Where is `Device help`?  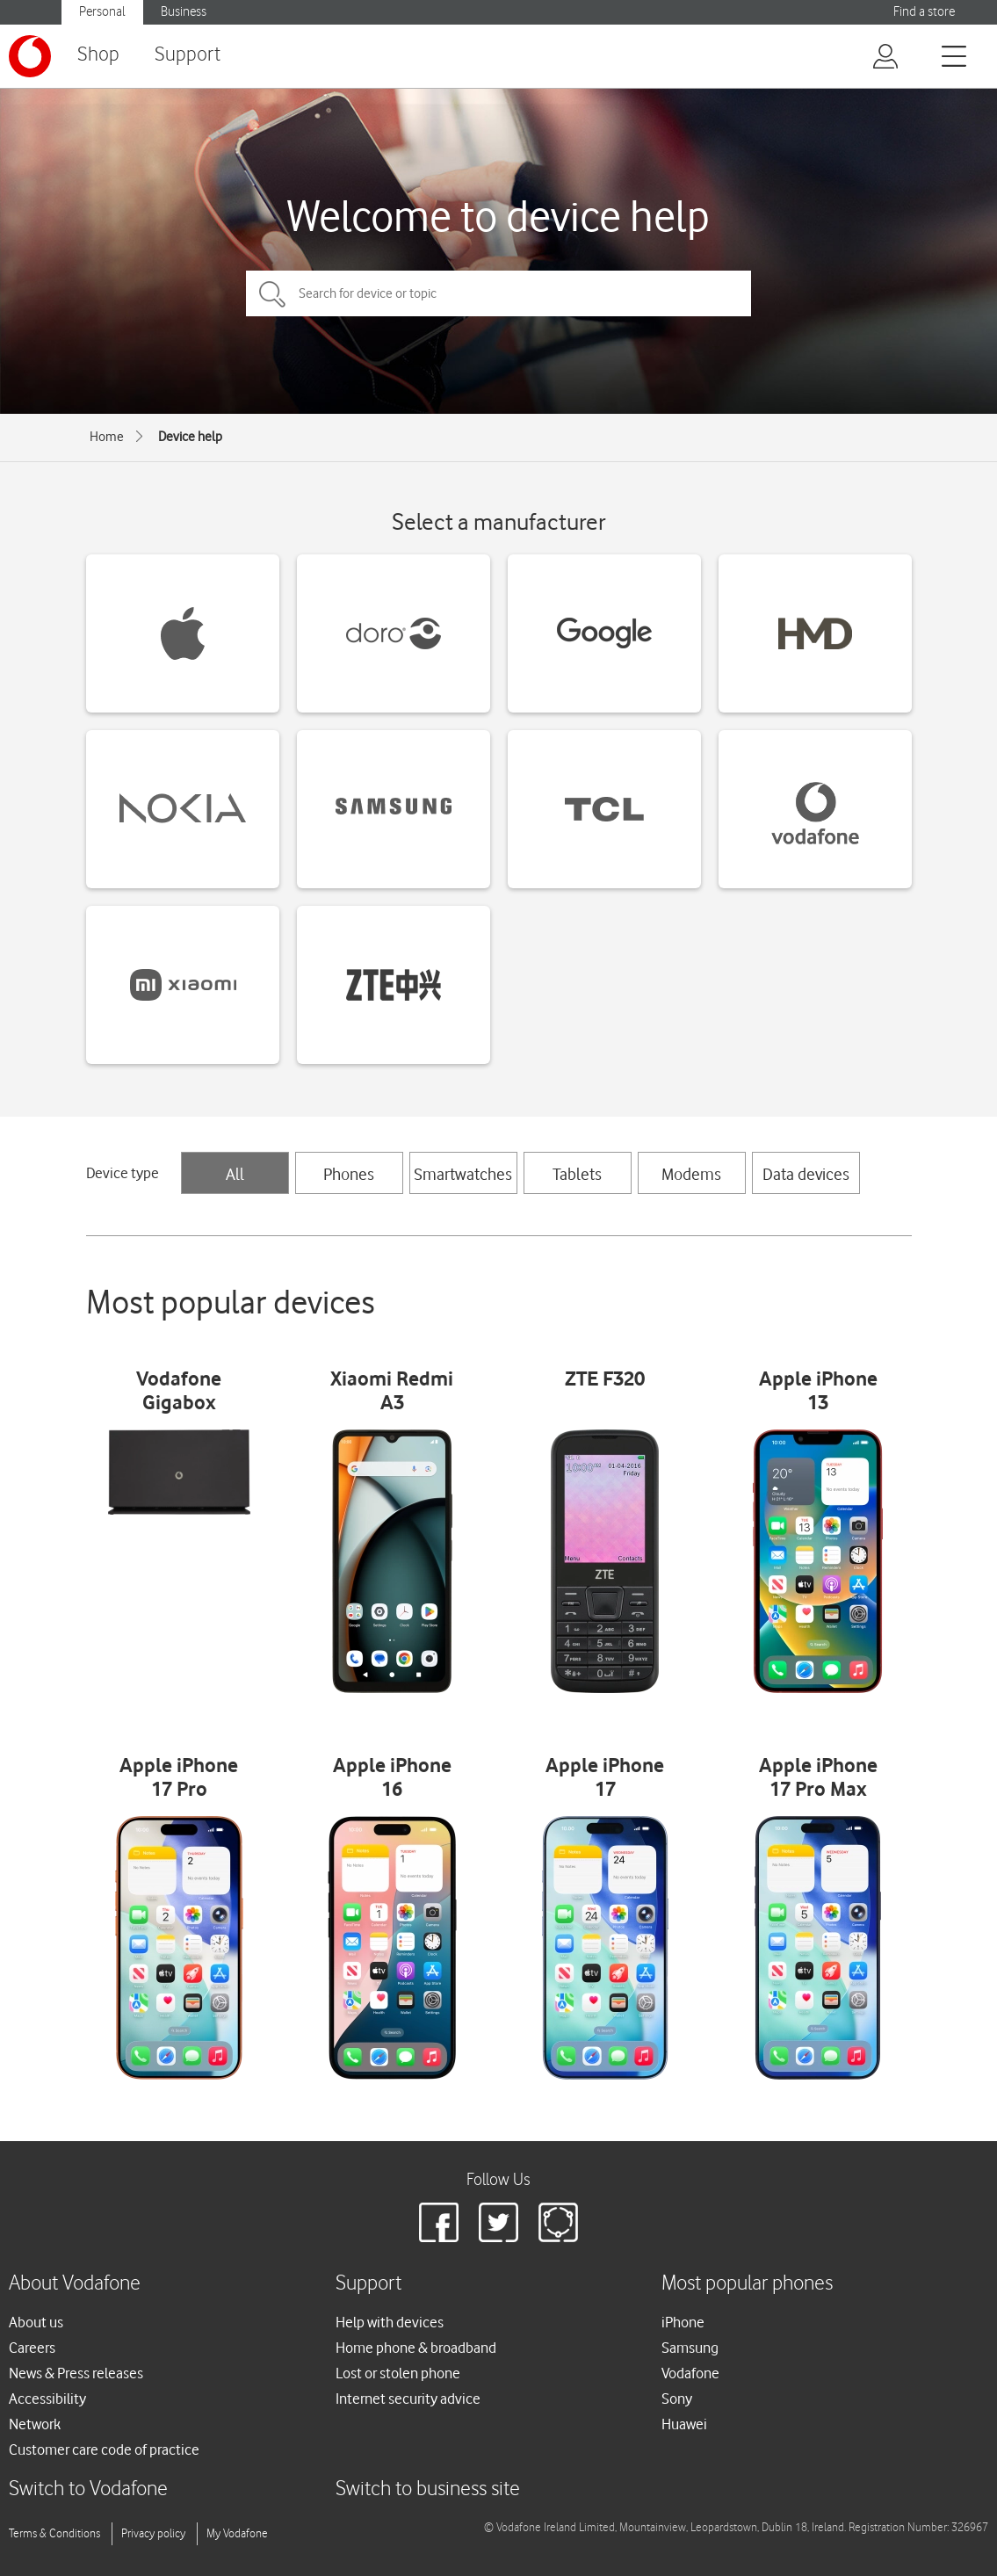 Device help is located at coordinates (190, 437).